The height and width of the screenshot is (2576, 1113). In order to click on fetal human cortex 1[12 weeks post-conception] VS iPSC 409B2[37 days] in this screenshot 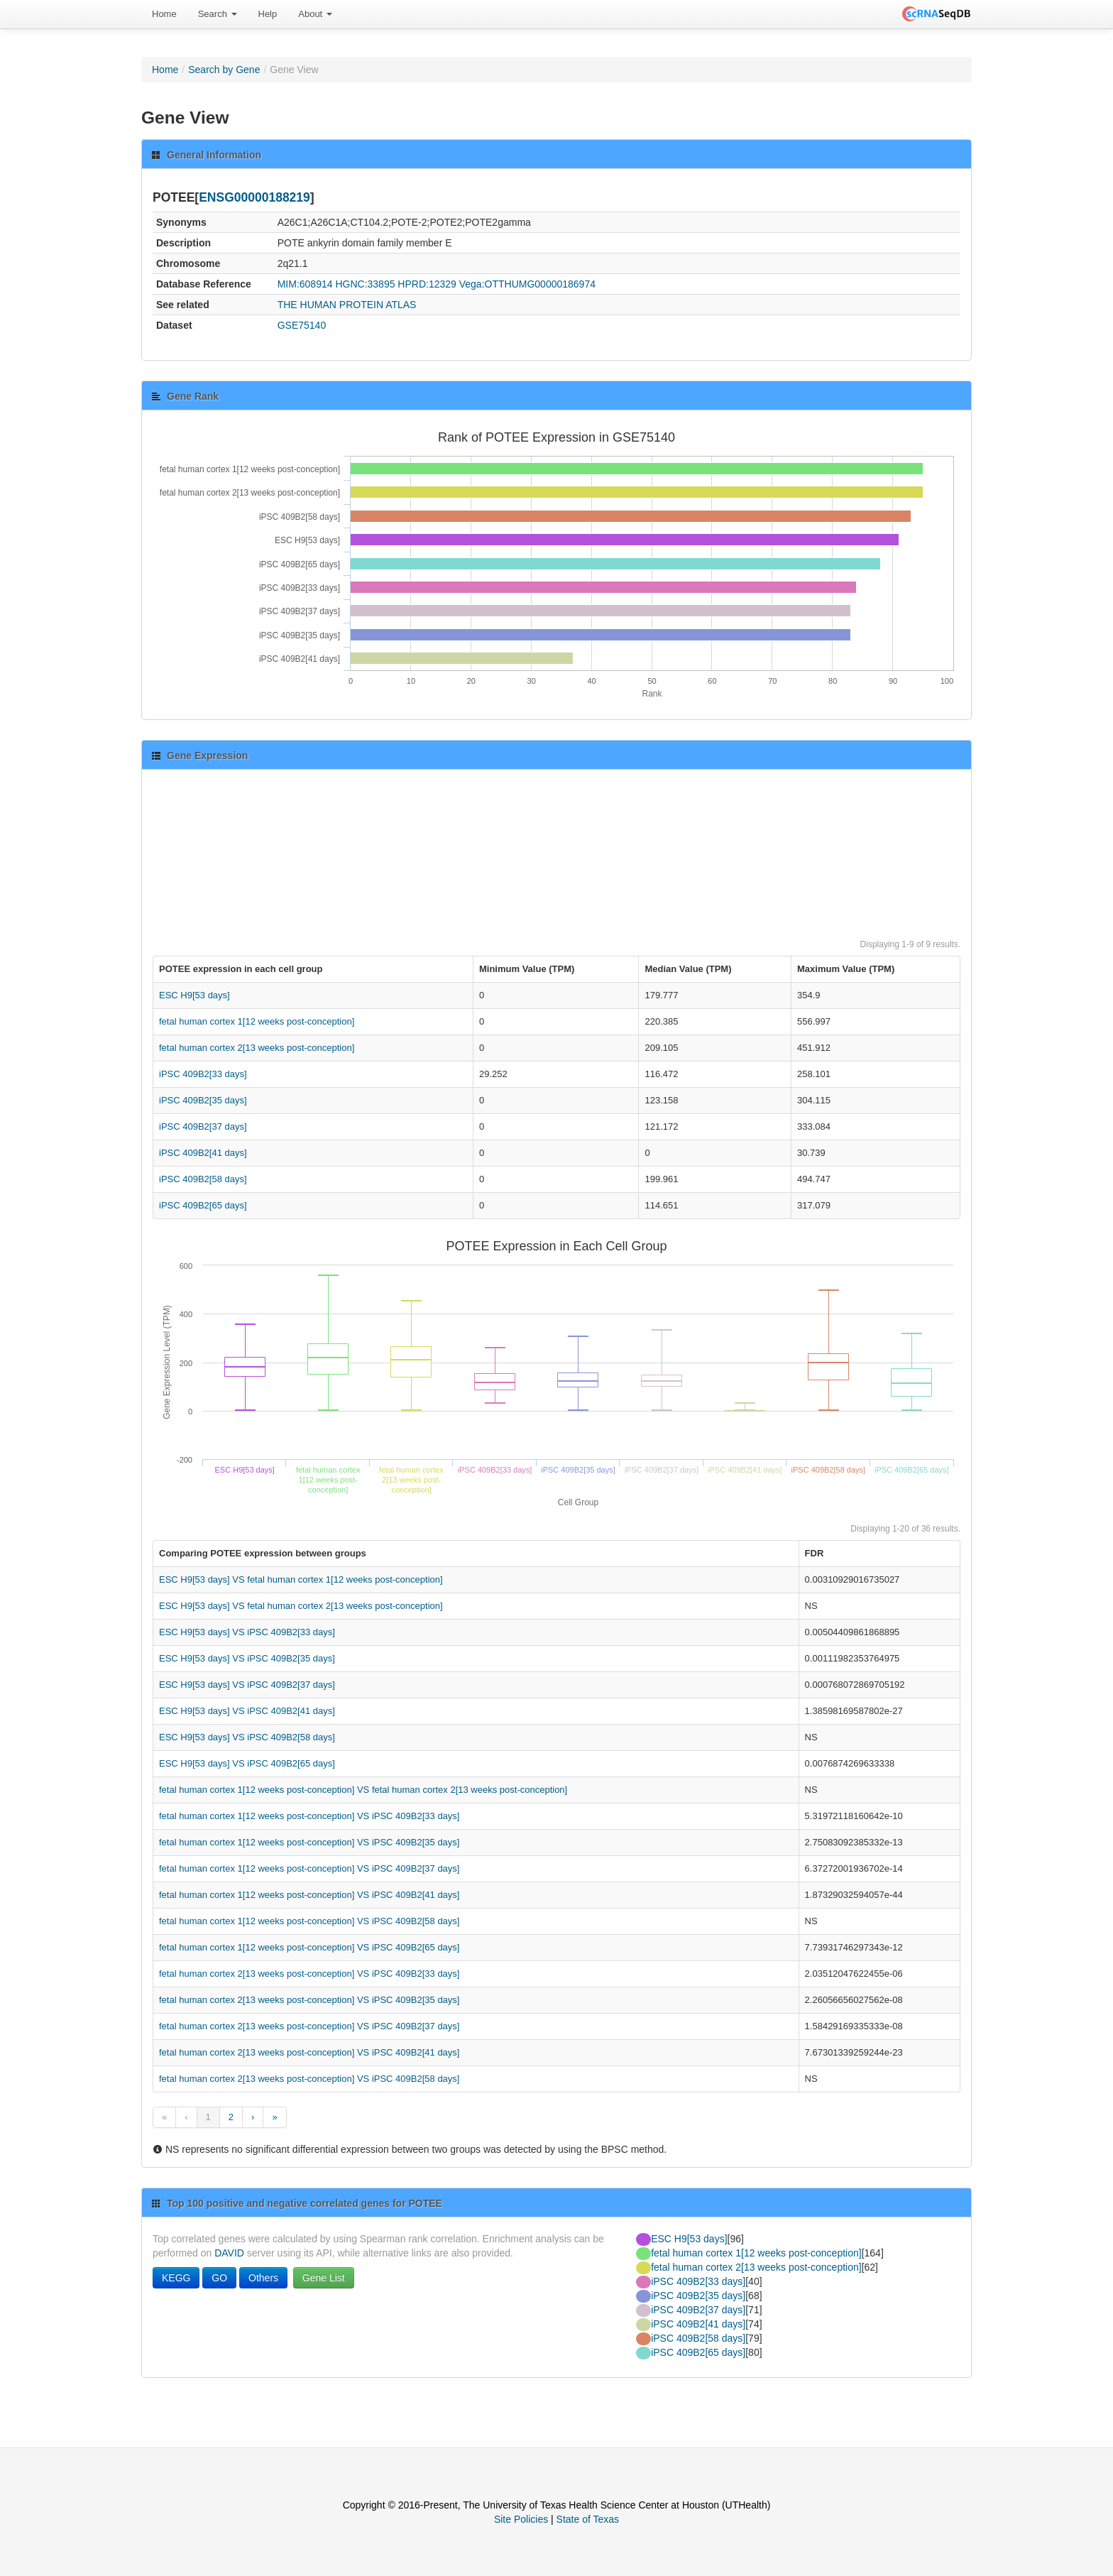, I will do `click(309, 1868)`.